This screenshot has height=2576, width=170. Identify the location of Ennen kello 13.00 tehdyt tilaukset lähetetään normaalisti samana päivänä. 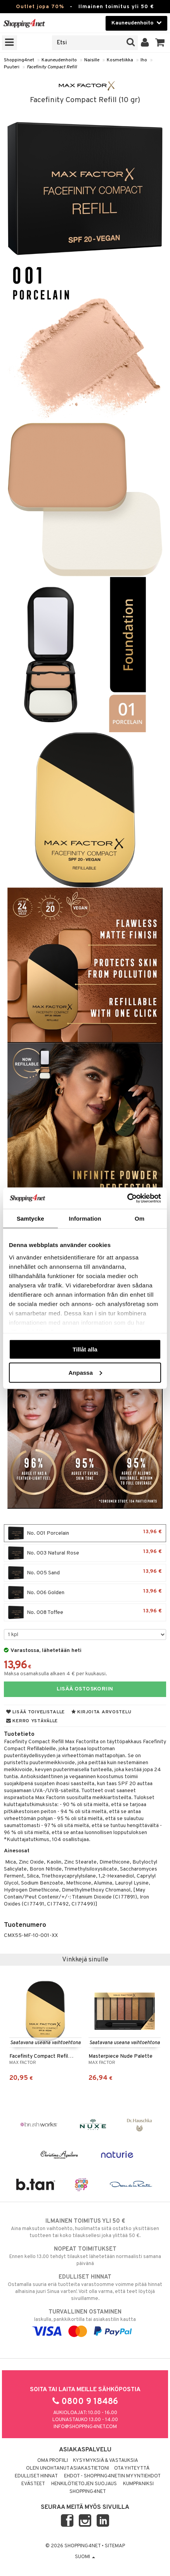
(85, 2256).